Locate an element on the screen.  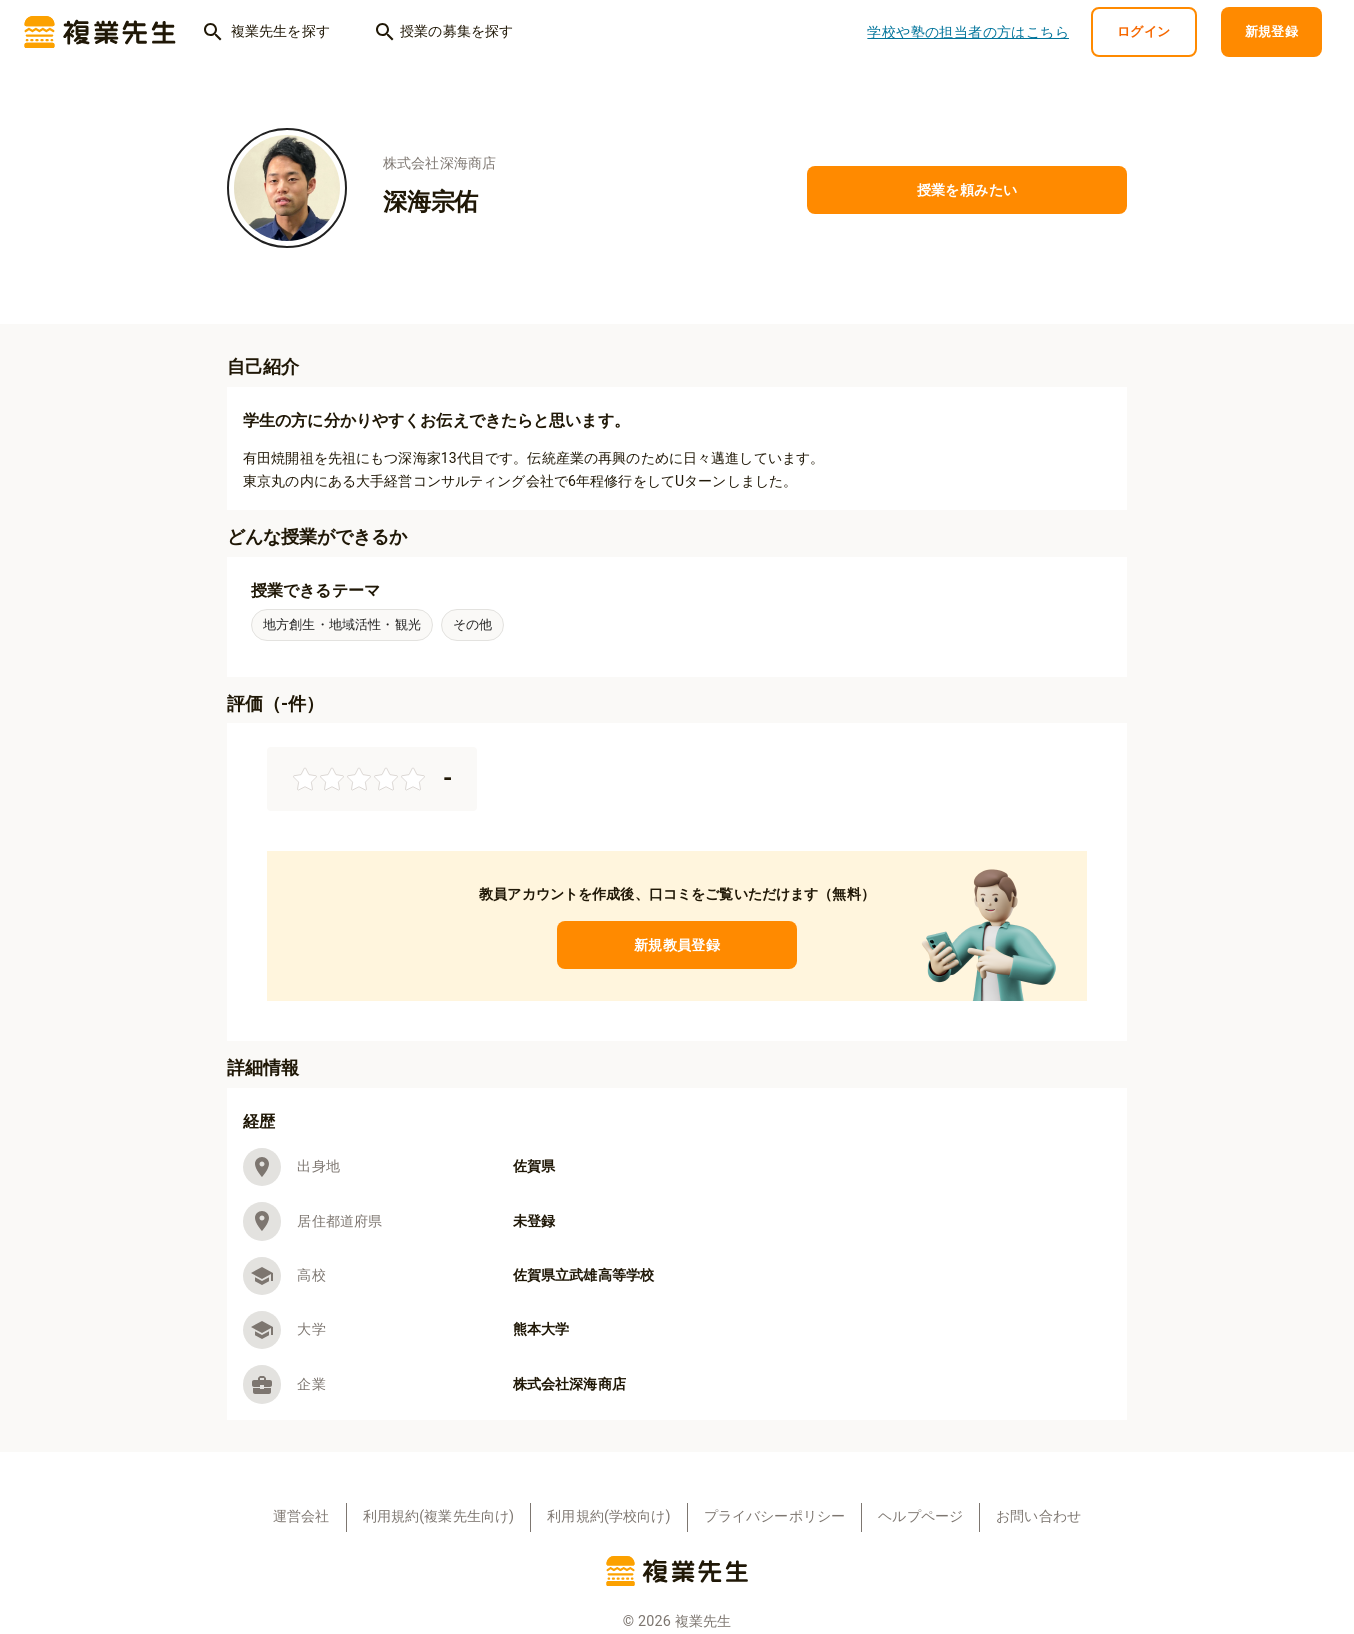
利用規約(複業先生向け) is located at coordinates (439, 1516).